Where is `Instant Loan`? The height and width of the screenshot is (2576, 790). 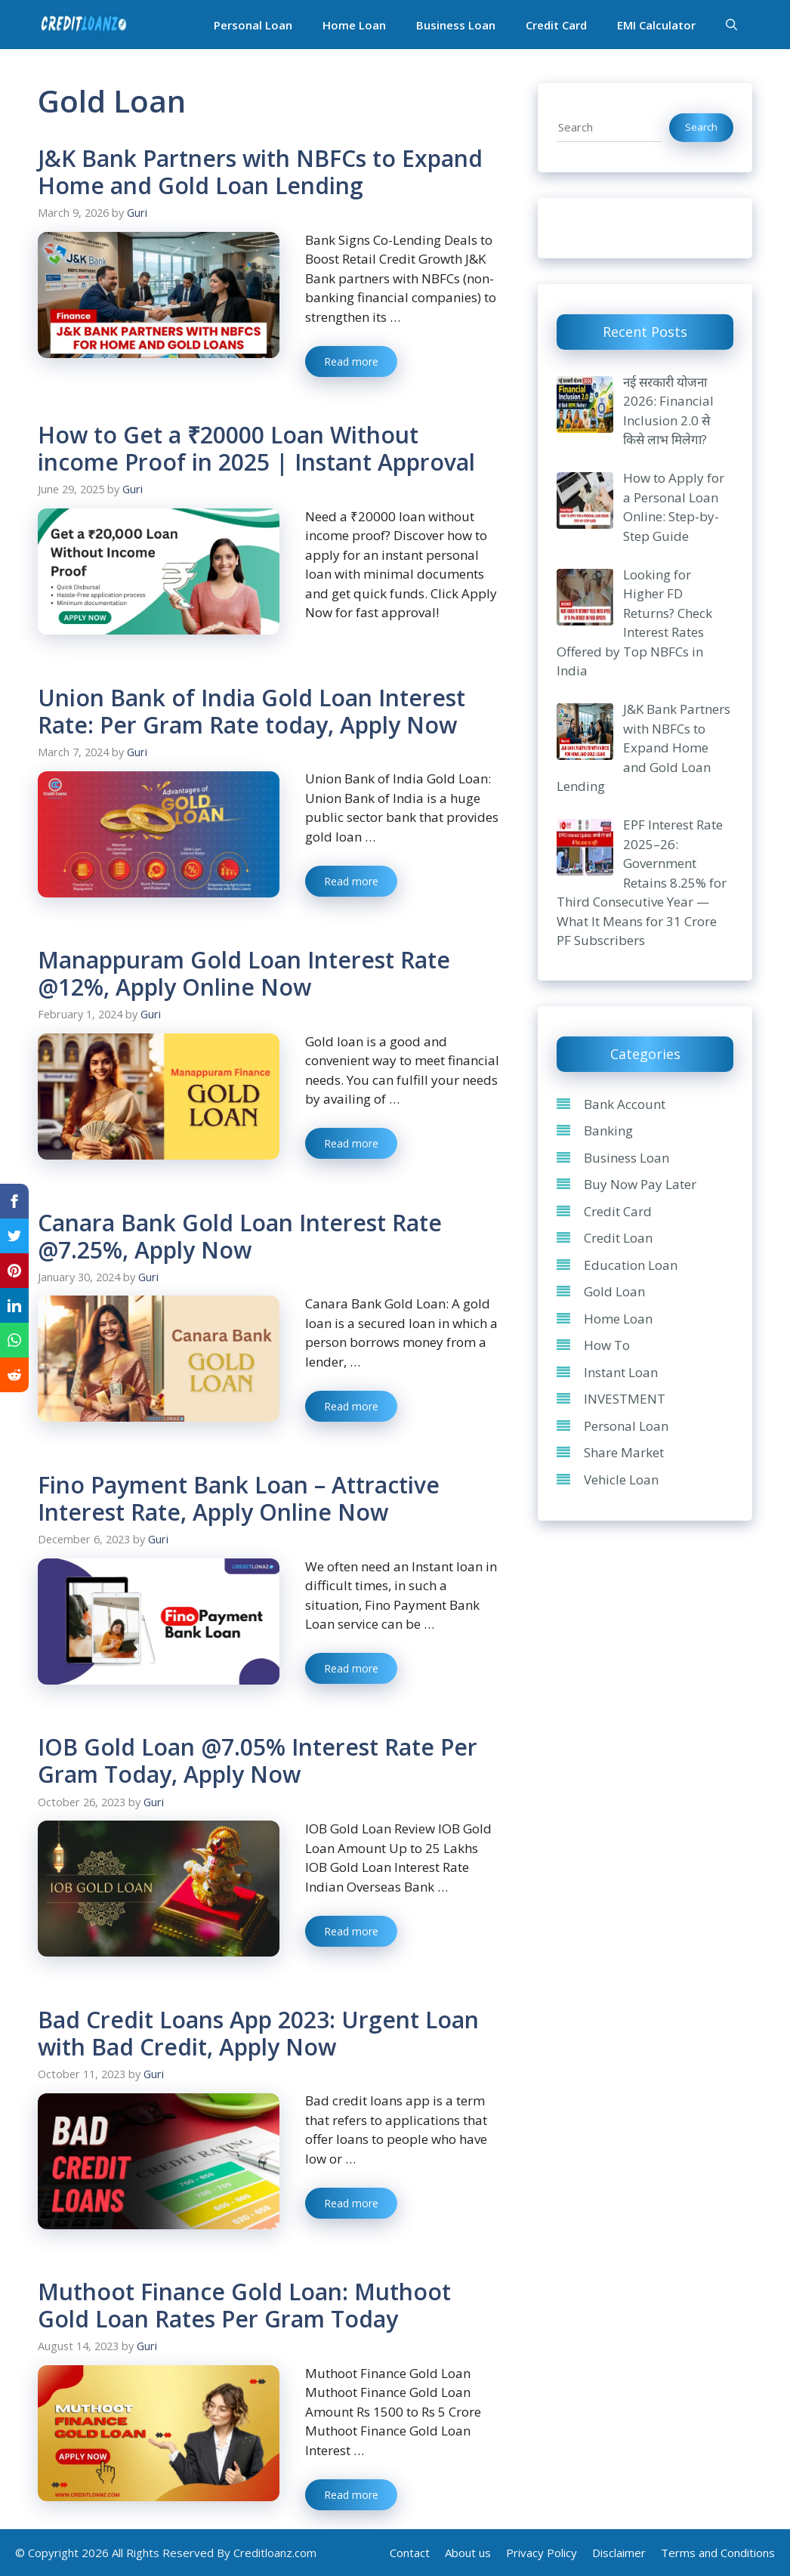 Instant Loan is located at coordinates (621, 1372).